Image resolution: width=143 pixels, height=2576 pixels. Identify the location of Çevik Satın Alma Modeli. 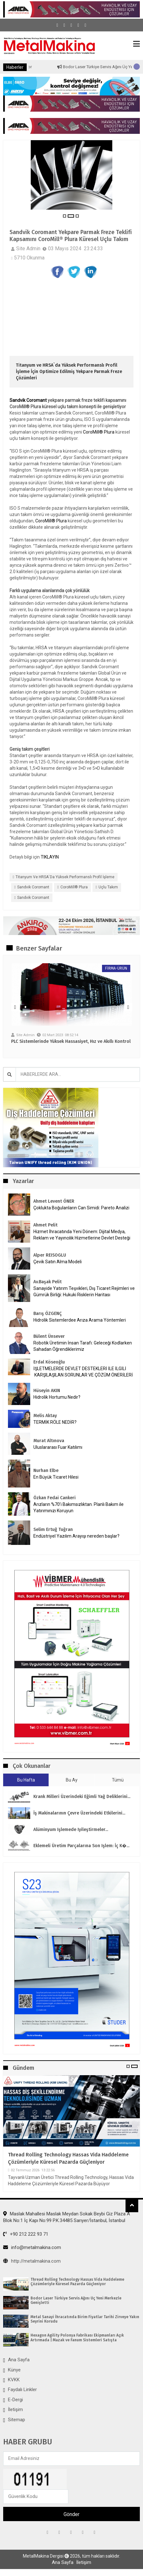
(57, 1261).